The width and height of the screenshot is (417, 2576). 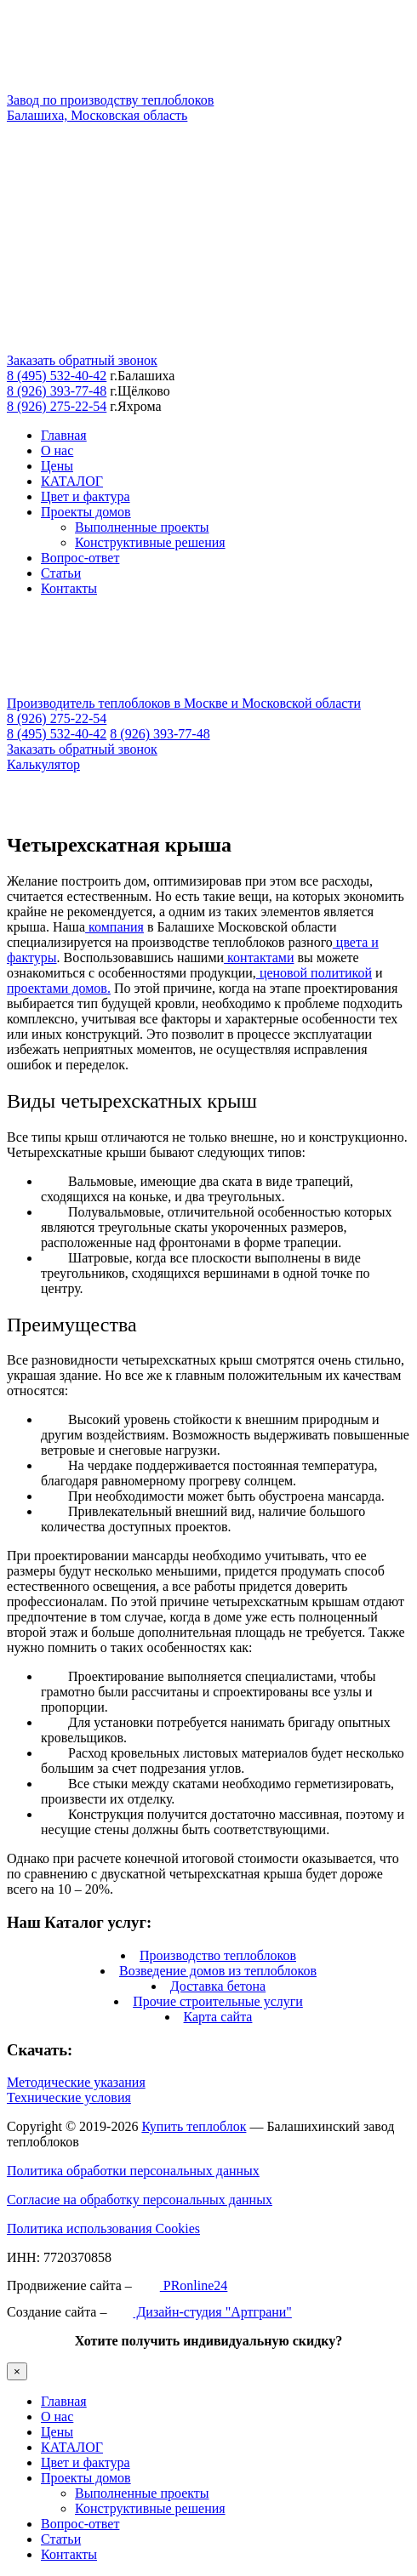 I want to click on Технические условия, so click(x=69, y=2097).